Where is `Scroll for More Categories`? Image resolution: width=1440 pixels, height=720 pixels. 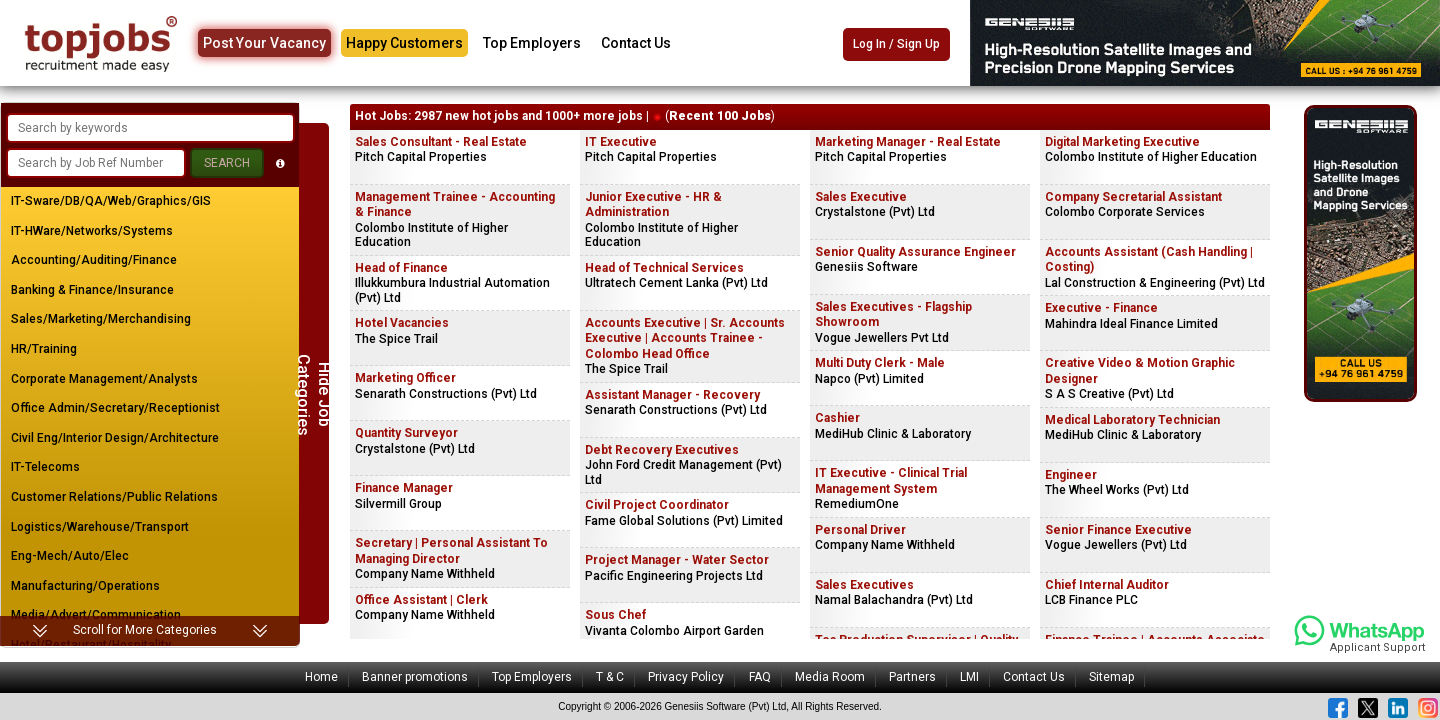
Scroll for More Categories is located at coordinates (145, 630).